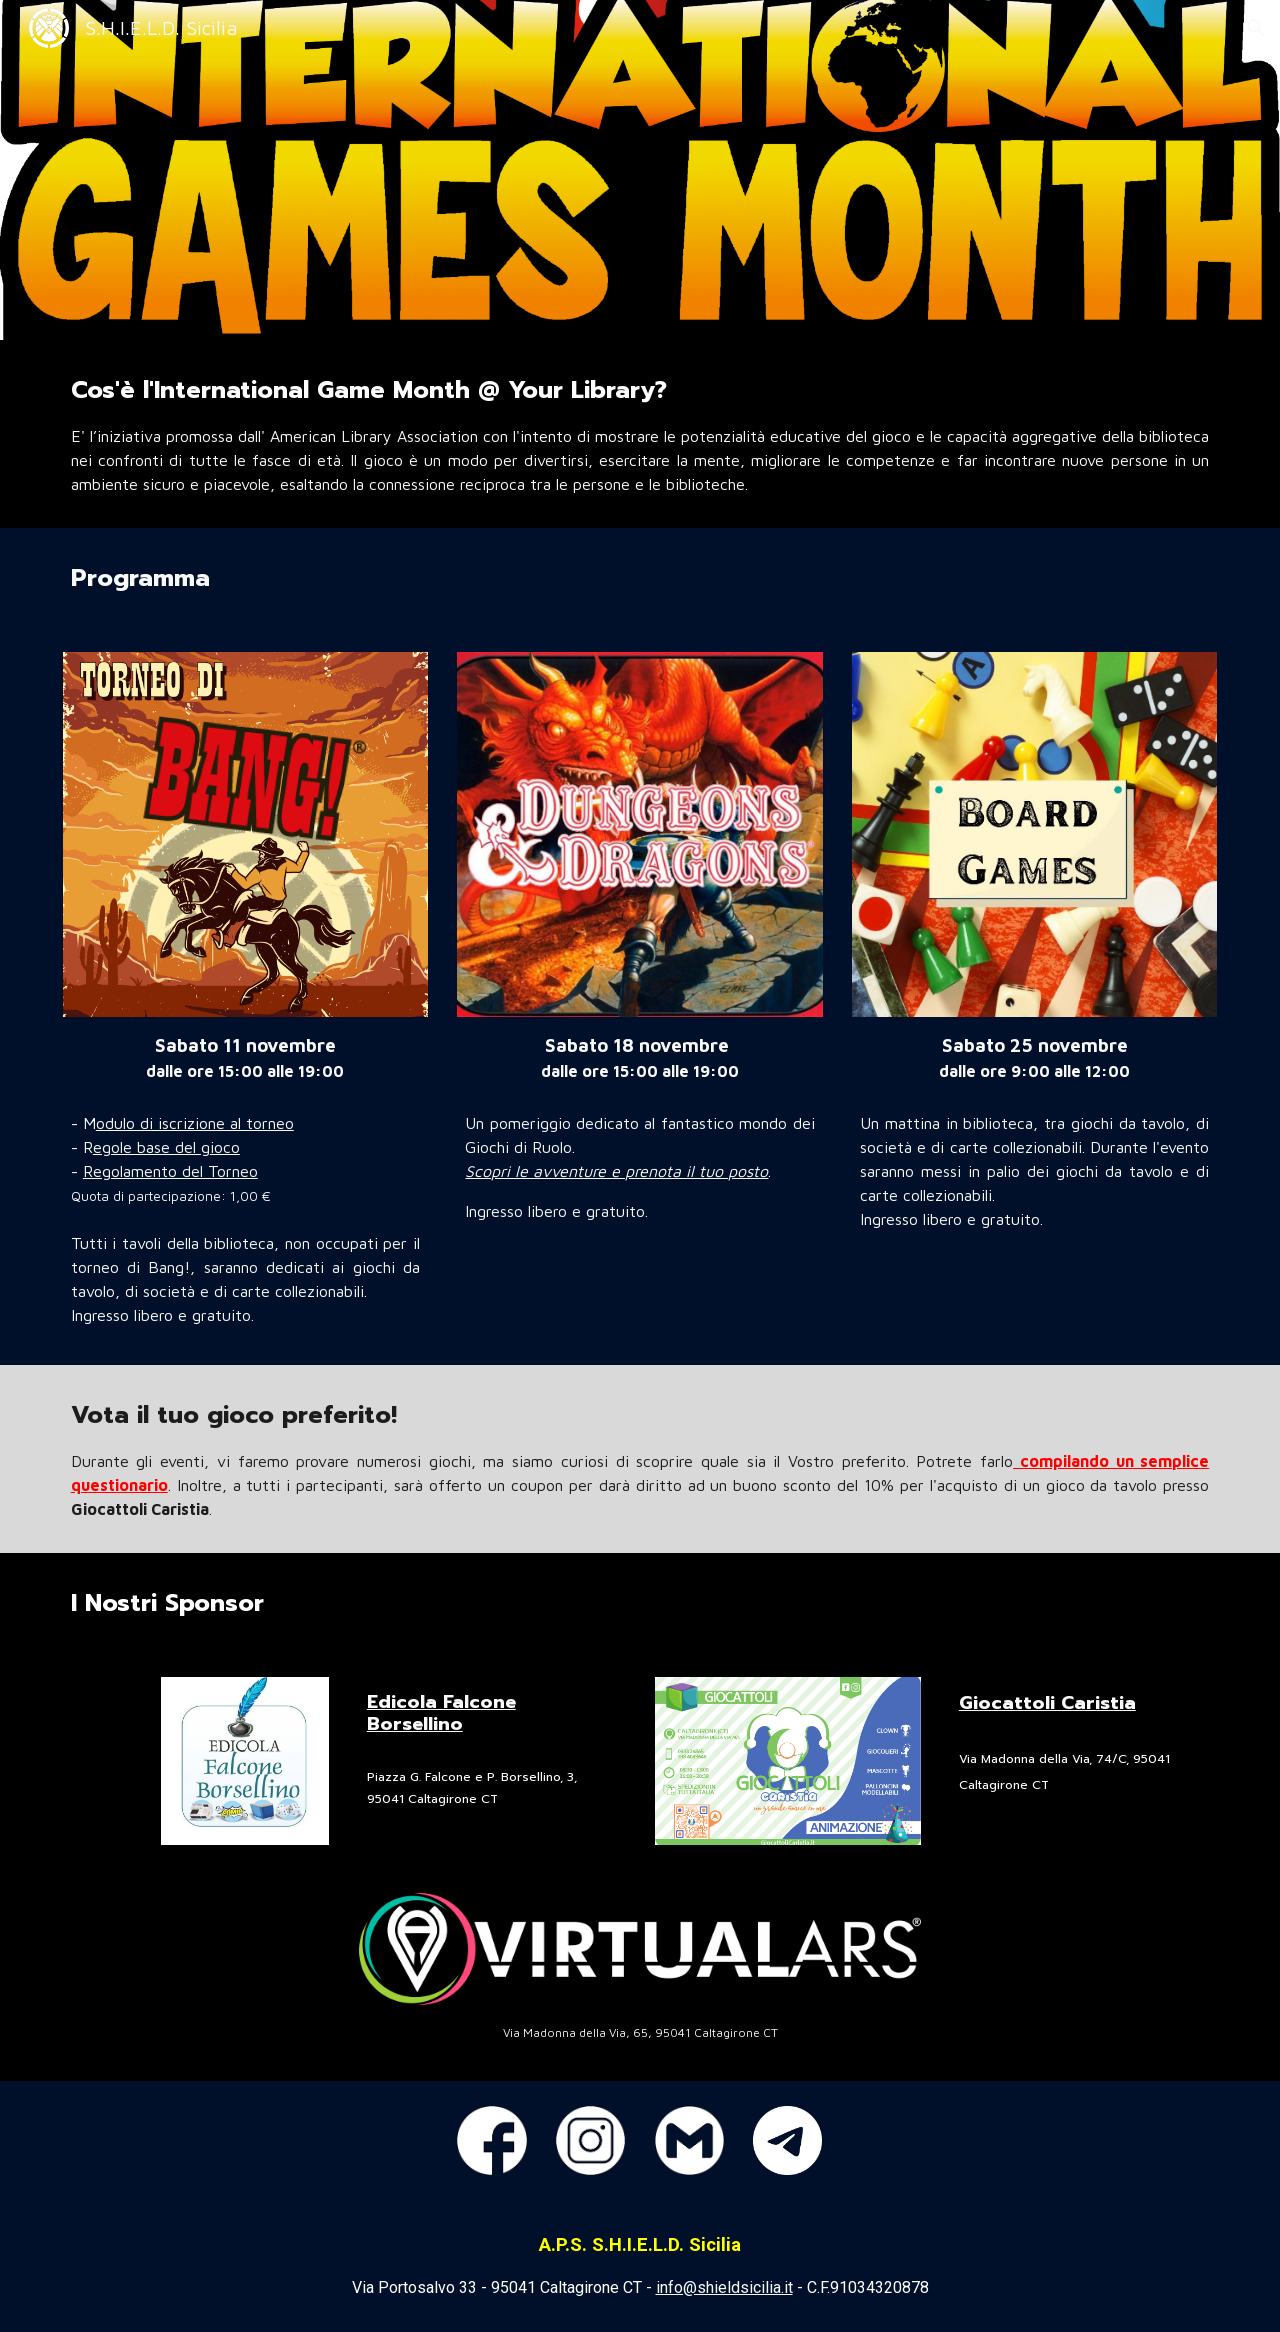 Image resolution: width=1280 pixels, height=2332 pixels. I want to click on [button], so click(1256, 28).